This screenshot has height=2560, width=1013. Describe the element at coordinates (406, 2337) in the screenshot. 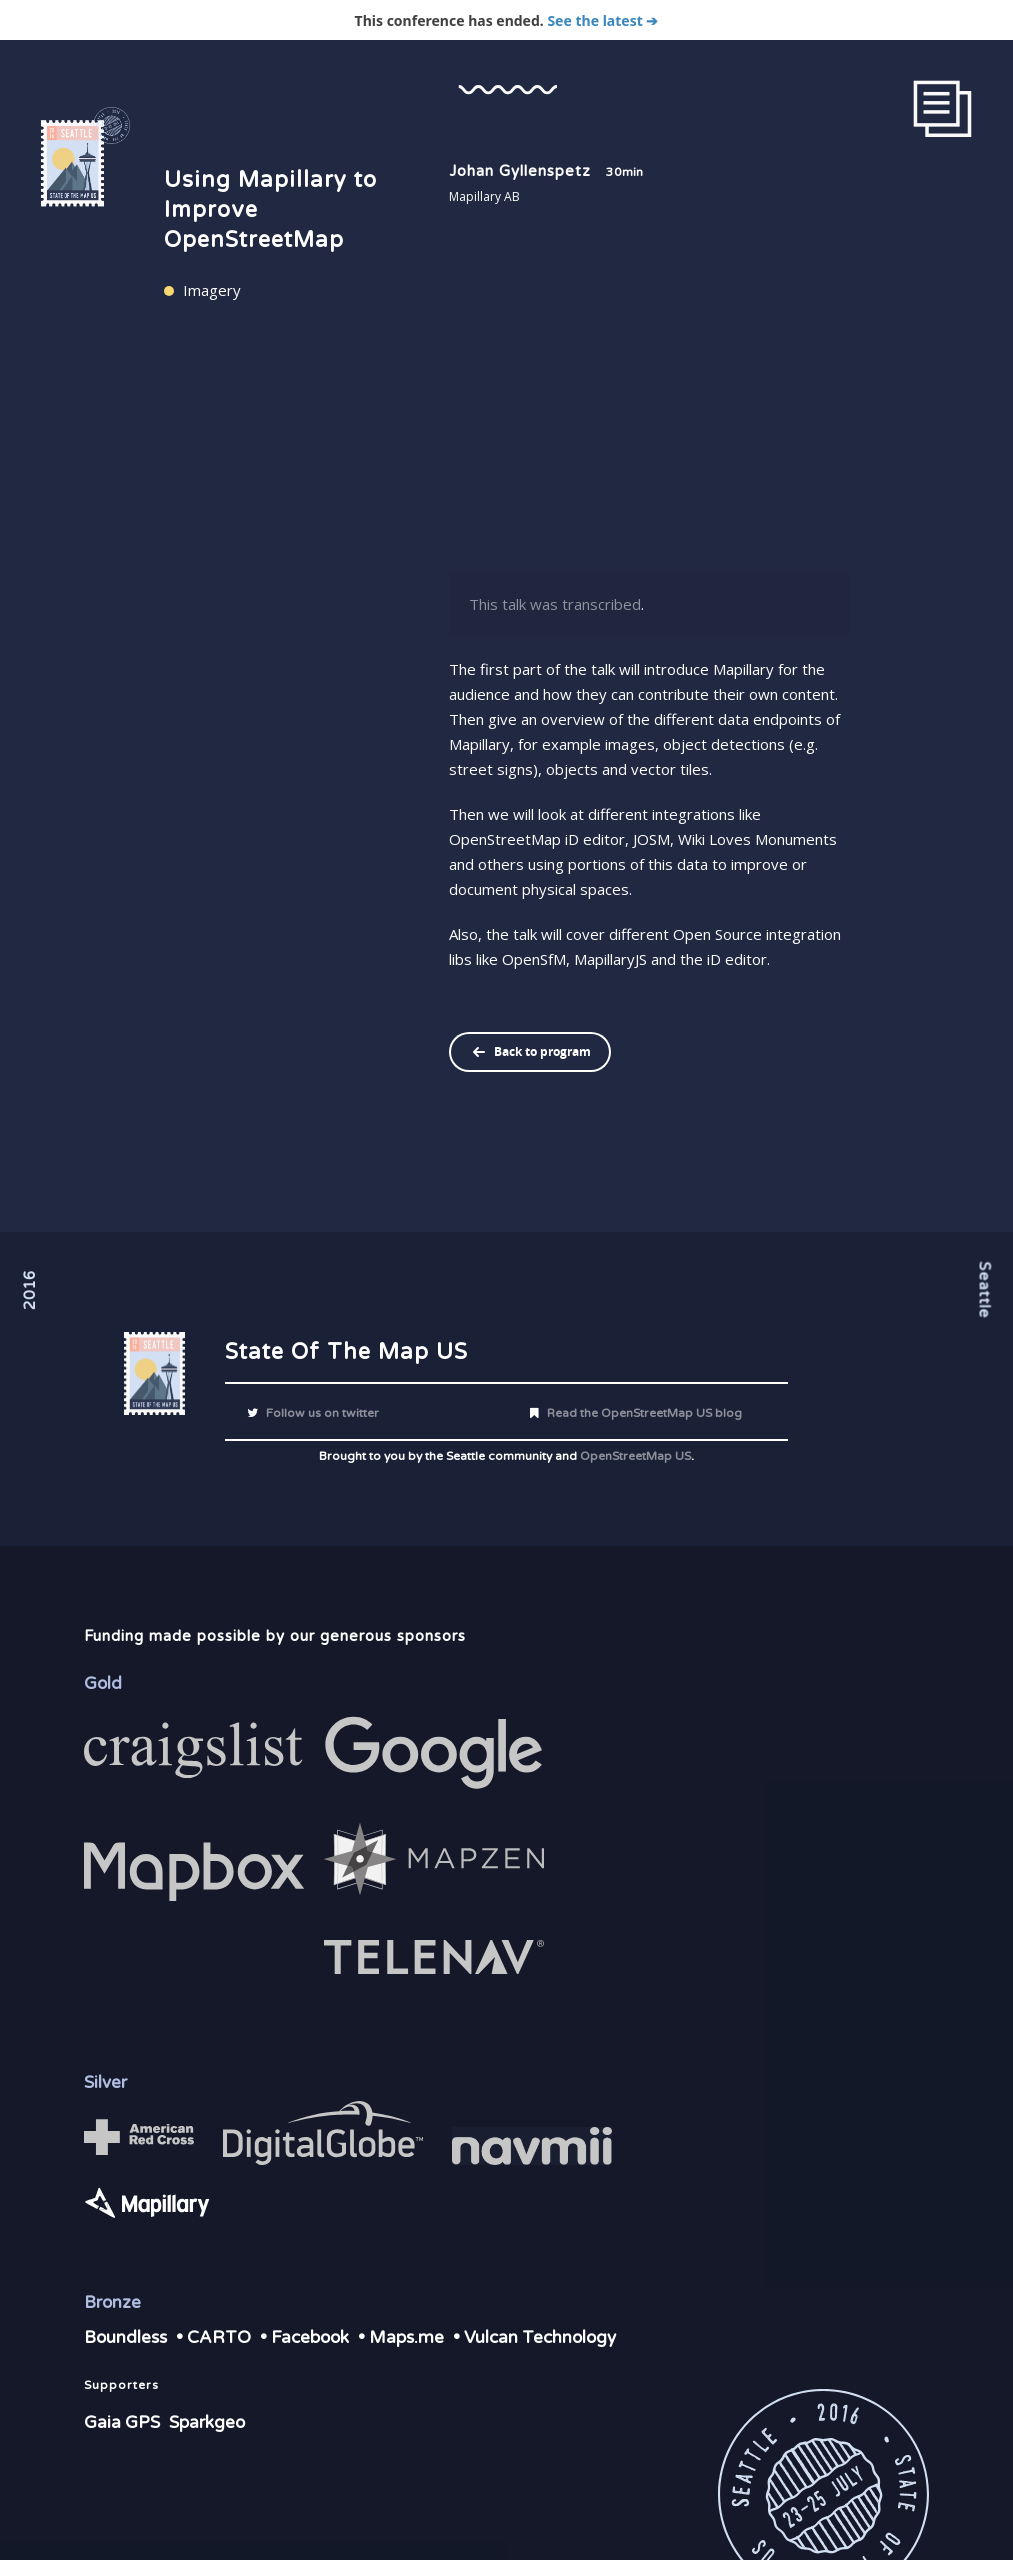

I see `Maps.me` at that location.